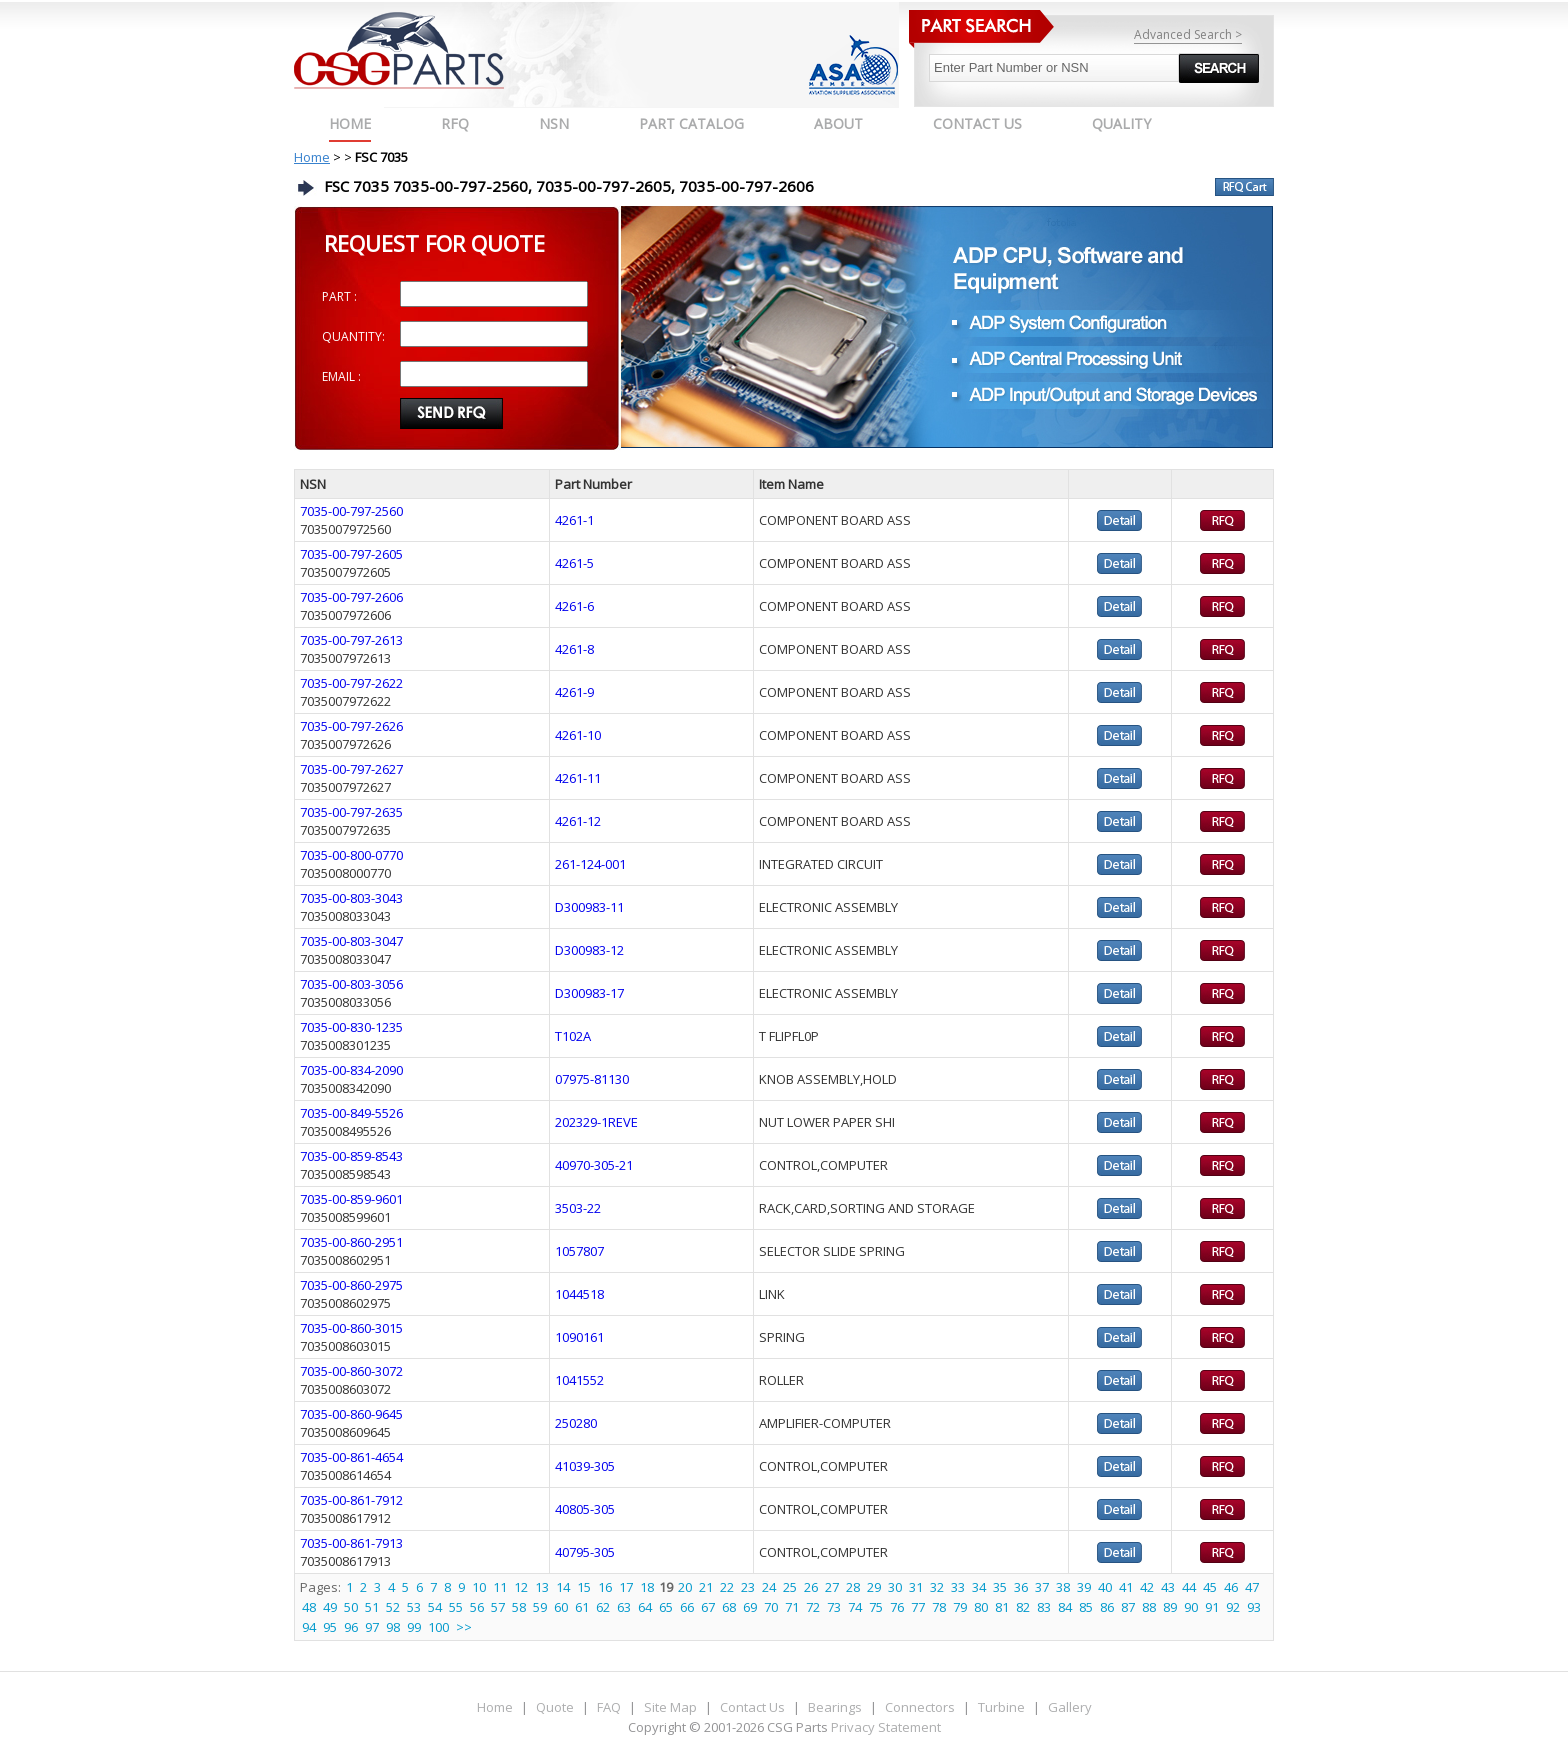 This screenshot has width=1568, height=1750. Describe the element at coordinates (435, 1607) in the screenshot. I see `54` at that location.